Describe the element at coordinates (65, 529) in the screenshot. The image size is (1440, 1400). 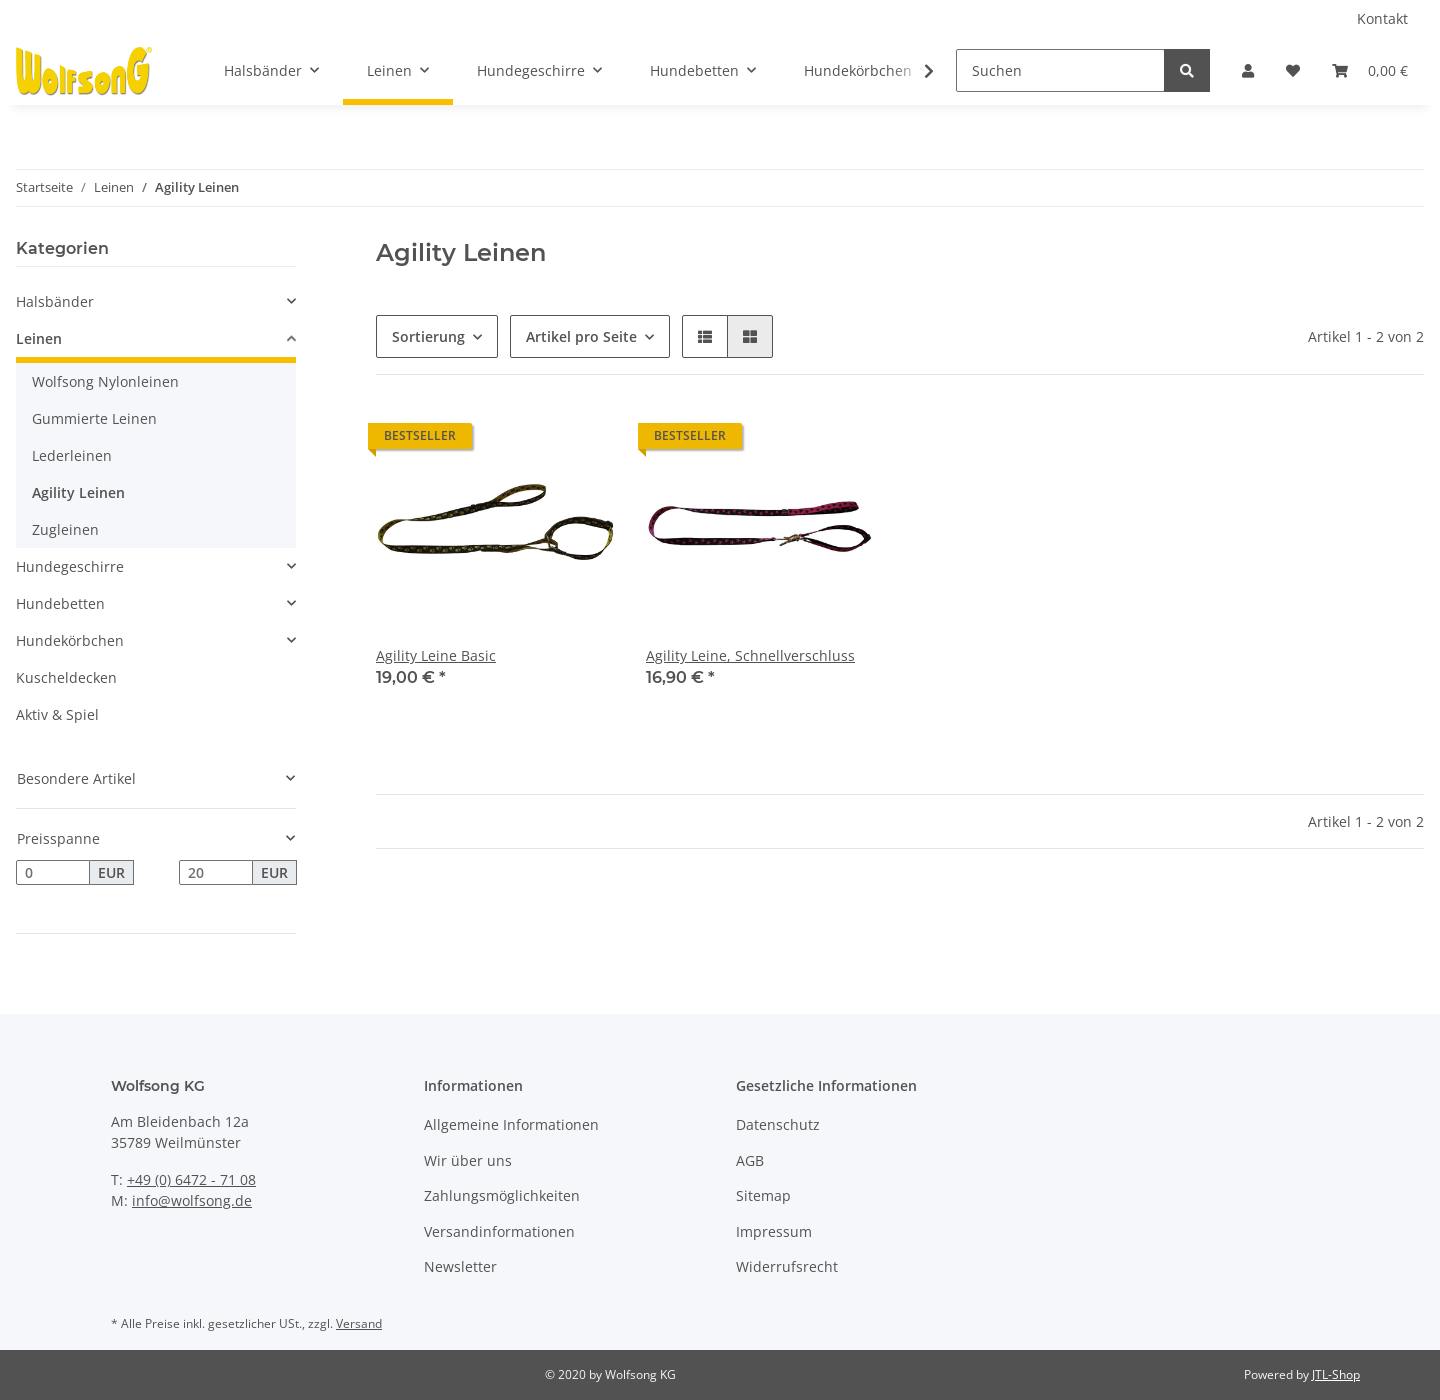
I see `Zugleinen` at that location.